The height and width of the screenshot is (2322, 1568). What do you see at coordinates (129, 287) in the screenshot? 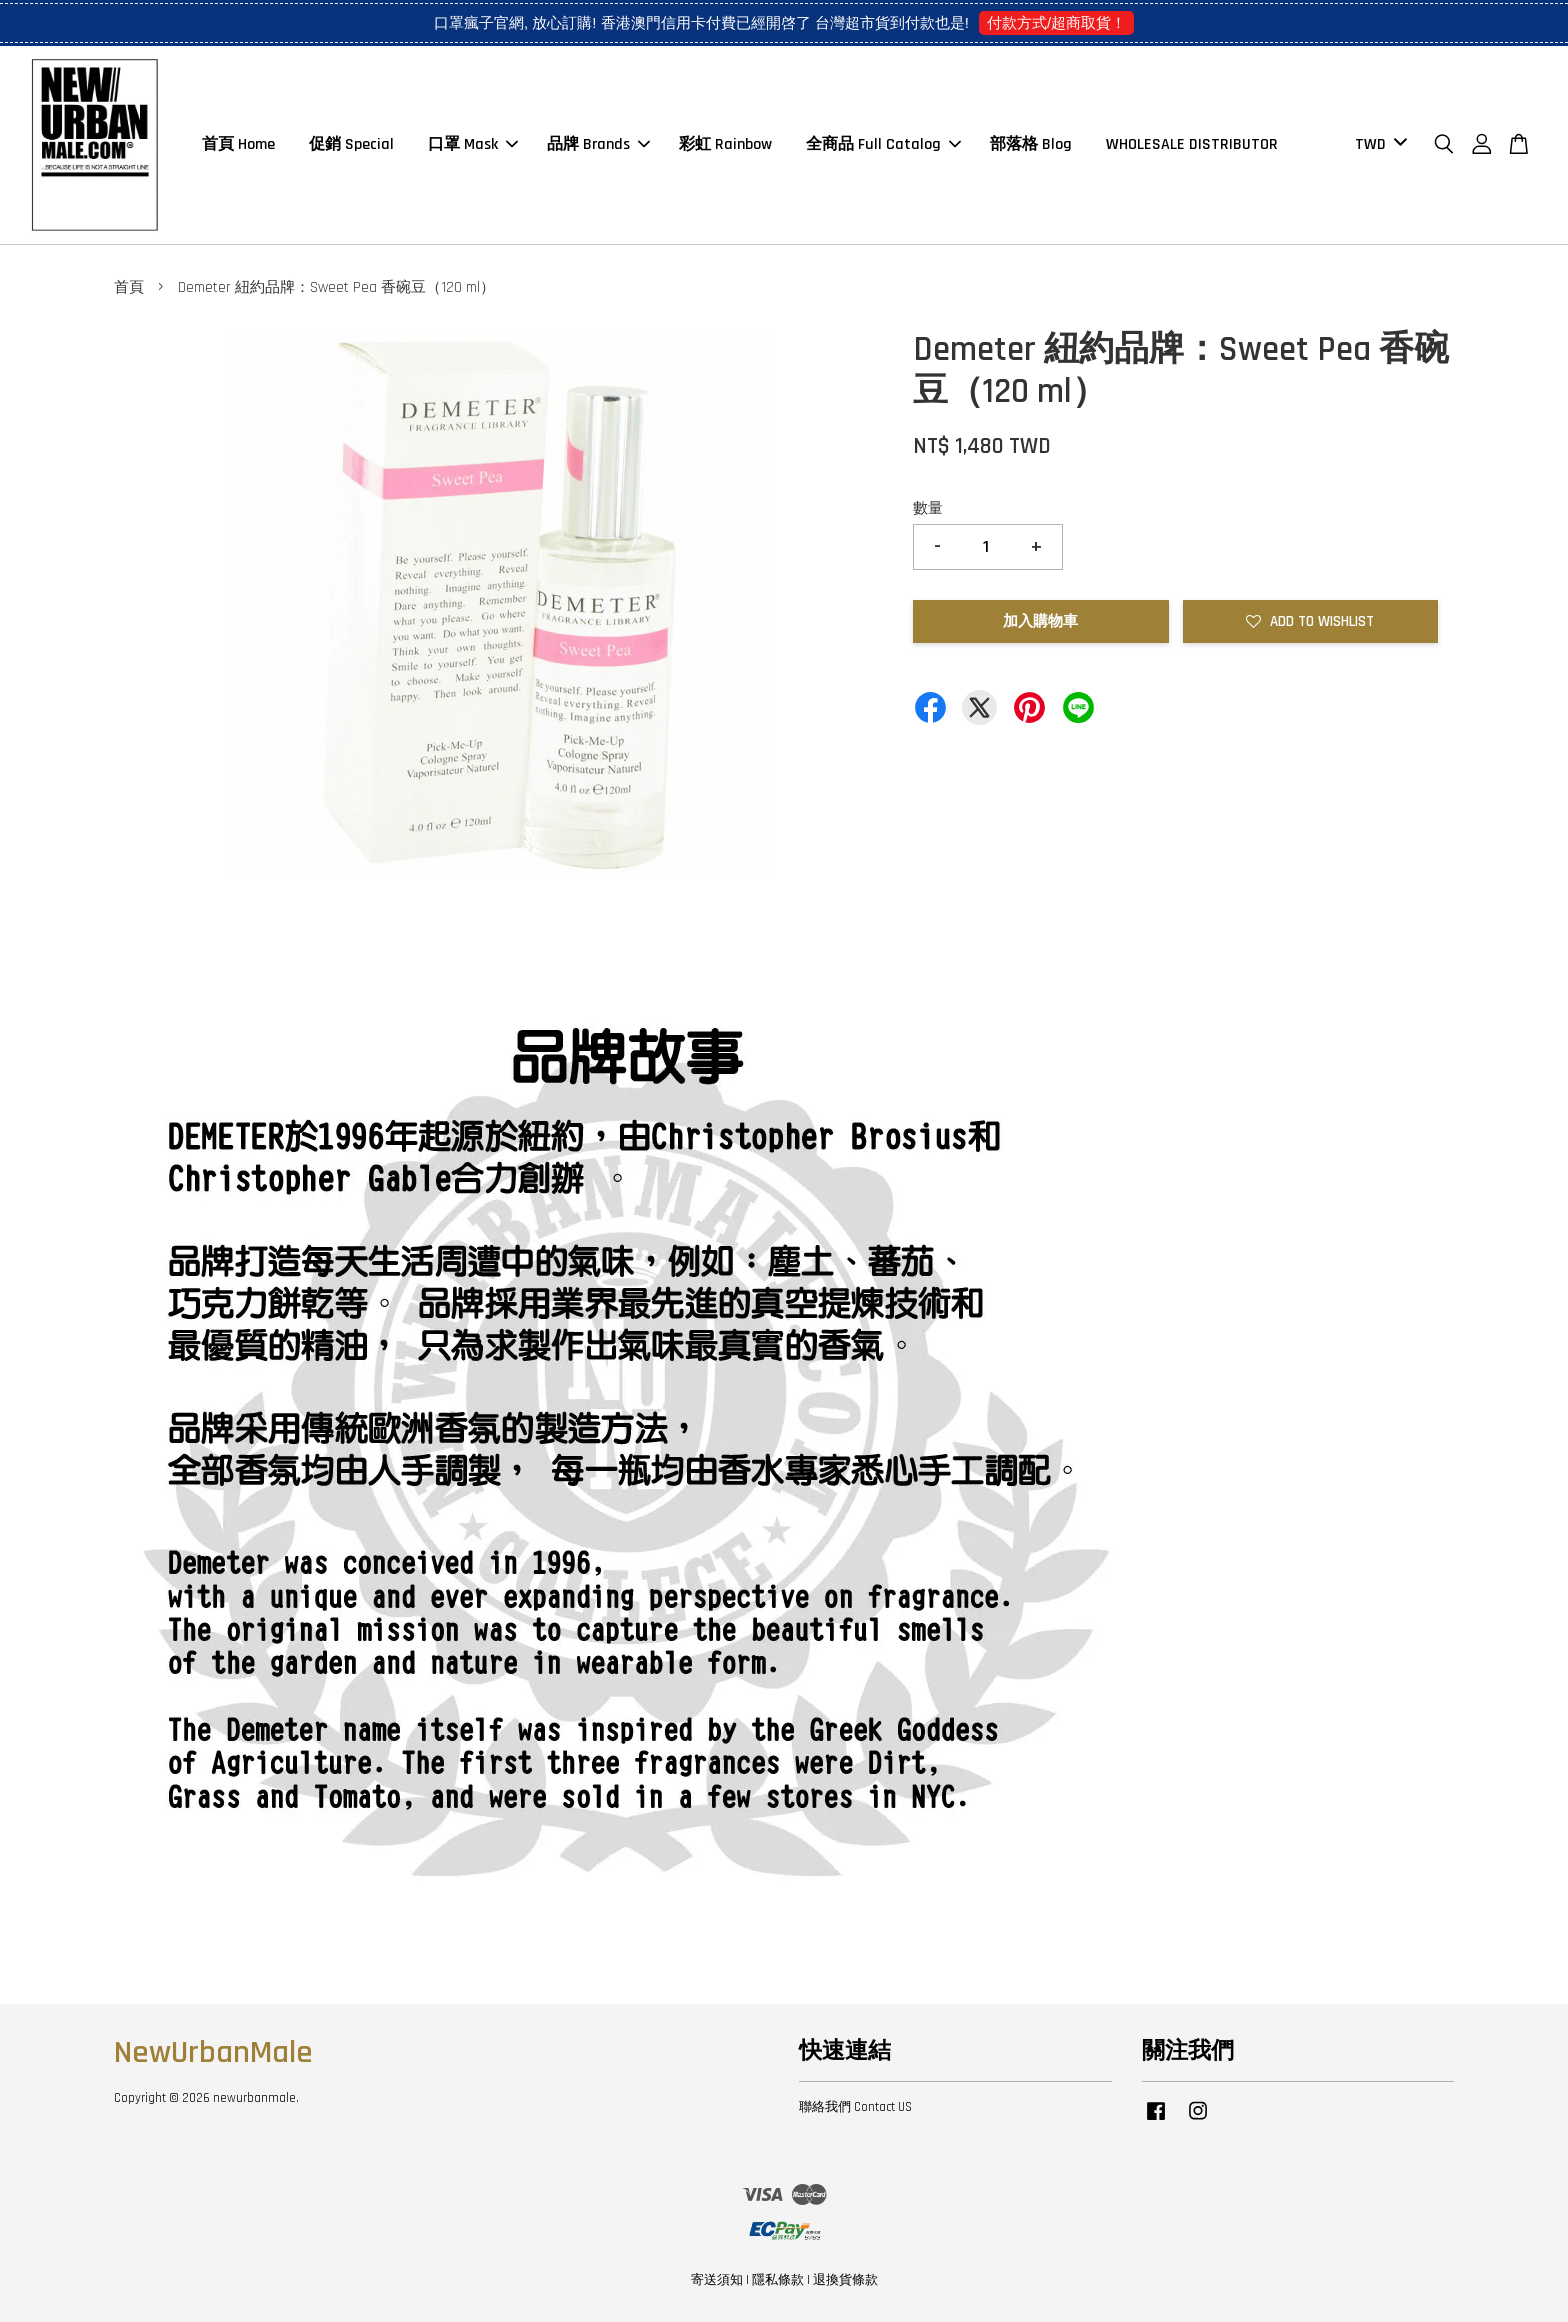
I see `首頁` at bounding box center [129, 287].